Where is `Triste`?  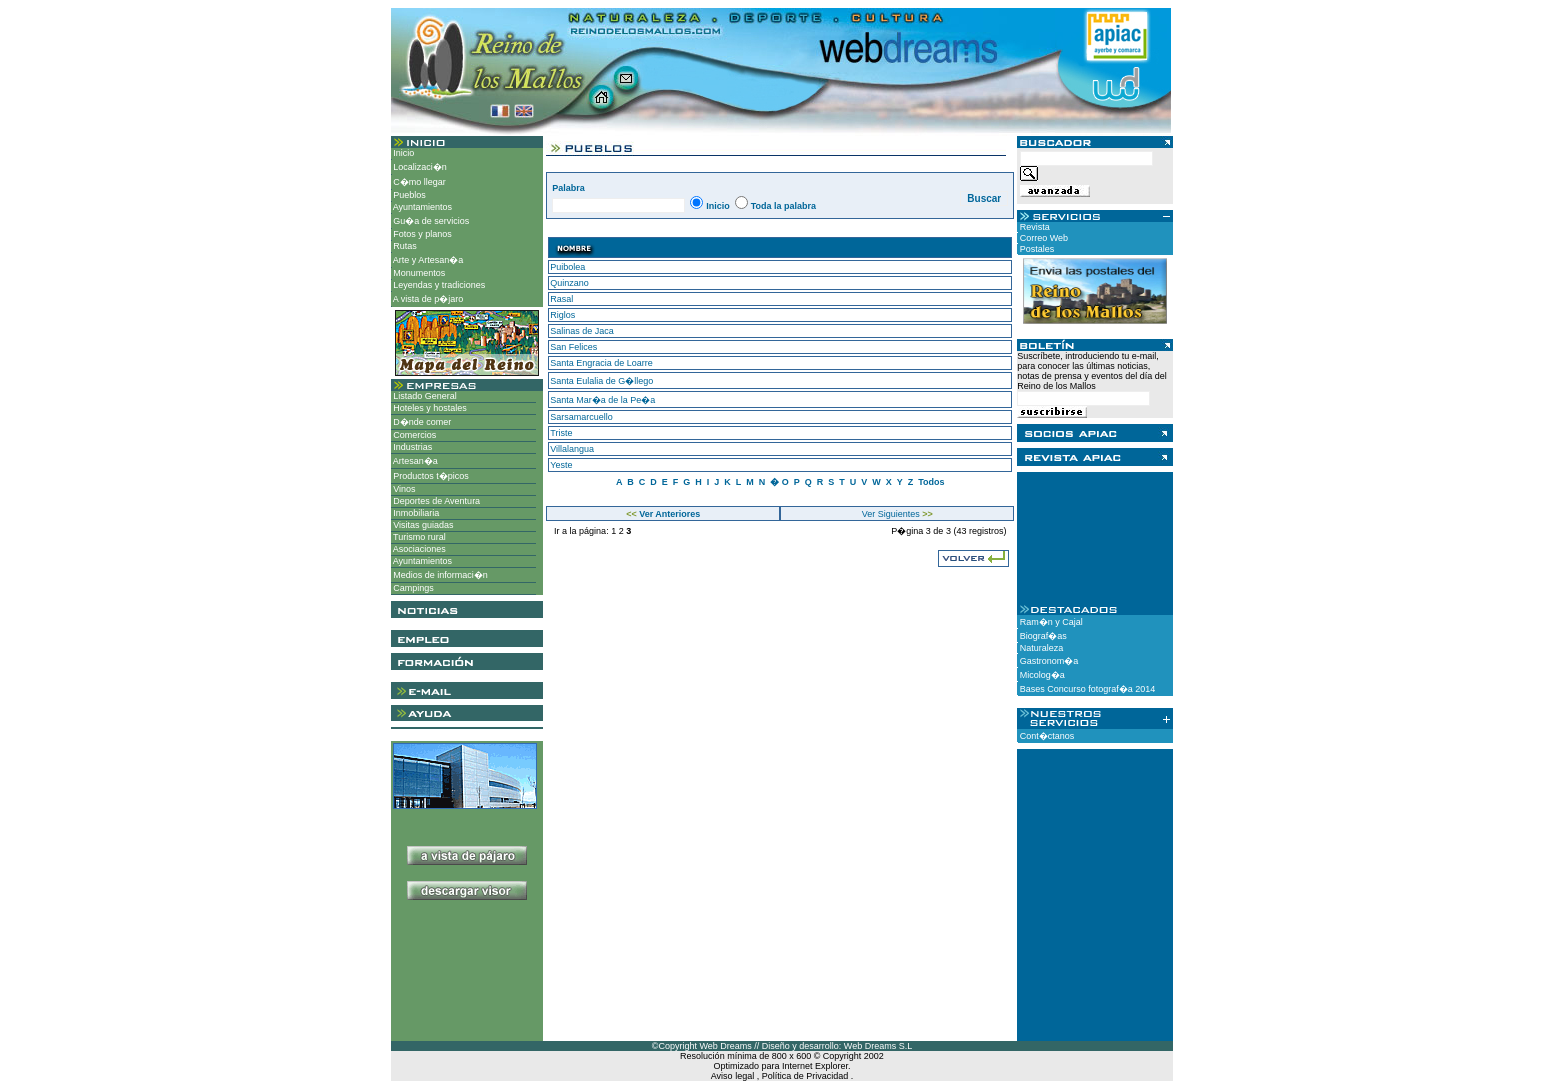 Triste is located at coordinates (561, 433).